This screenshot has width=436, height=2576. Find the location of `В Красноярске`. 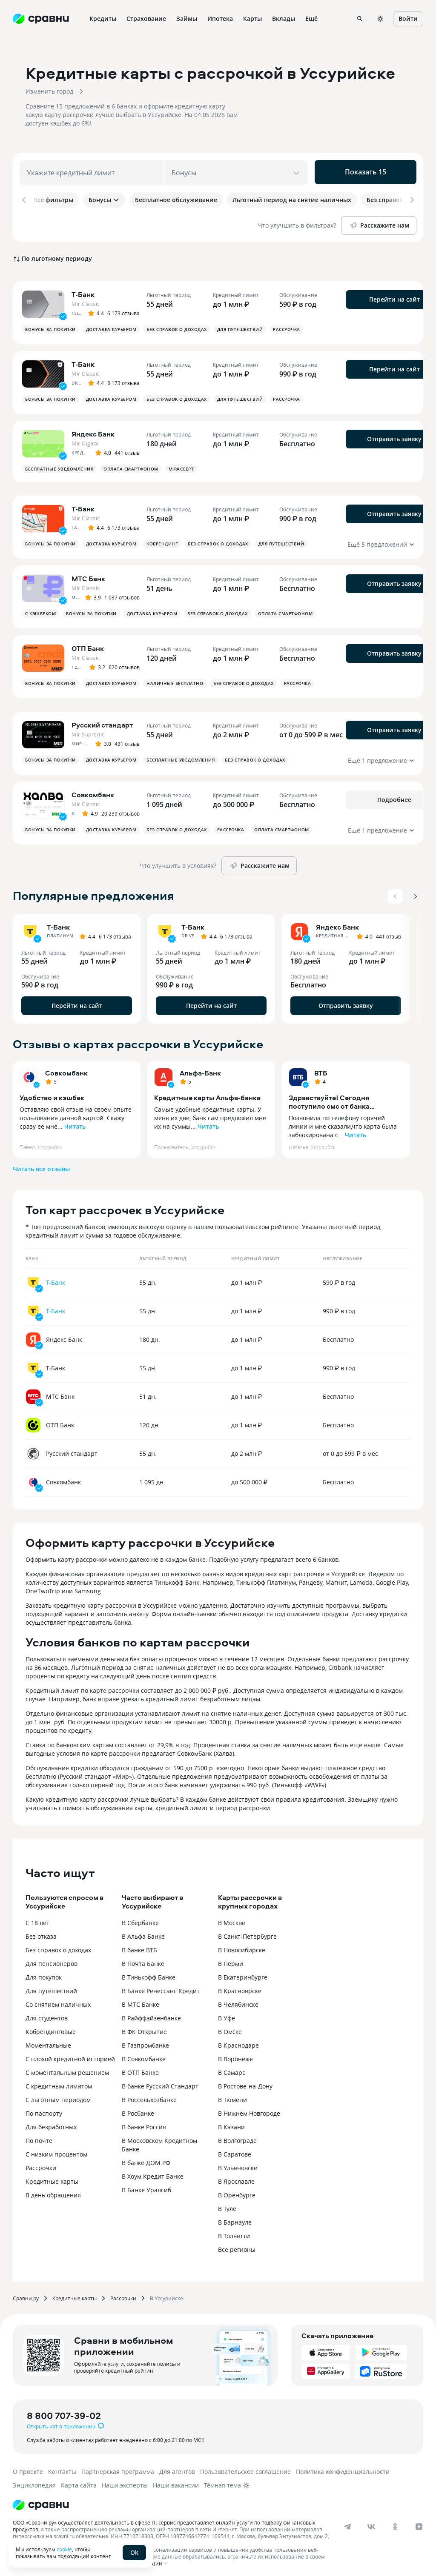

В Красноярске is located at coordinates (239, 1987).